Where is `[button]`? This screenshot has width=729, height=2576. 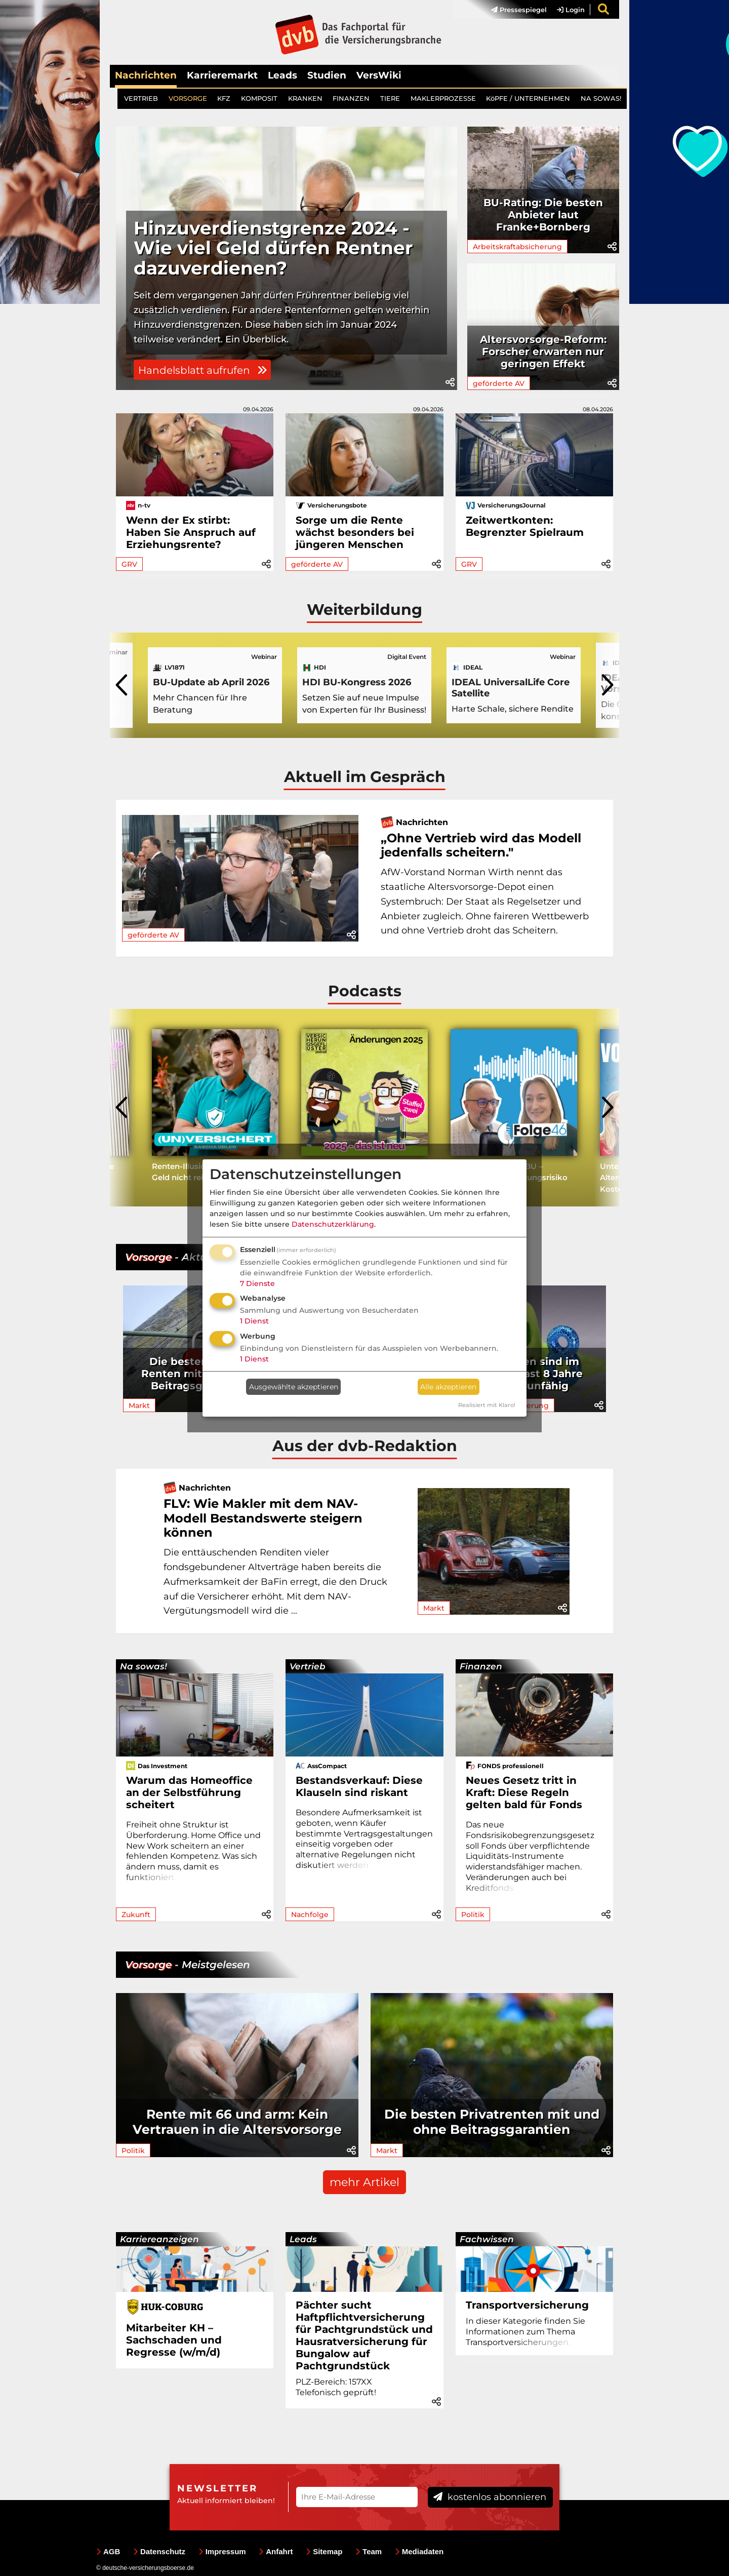 [button] is located at coordinates (450, 382).